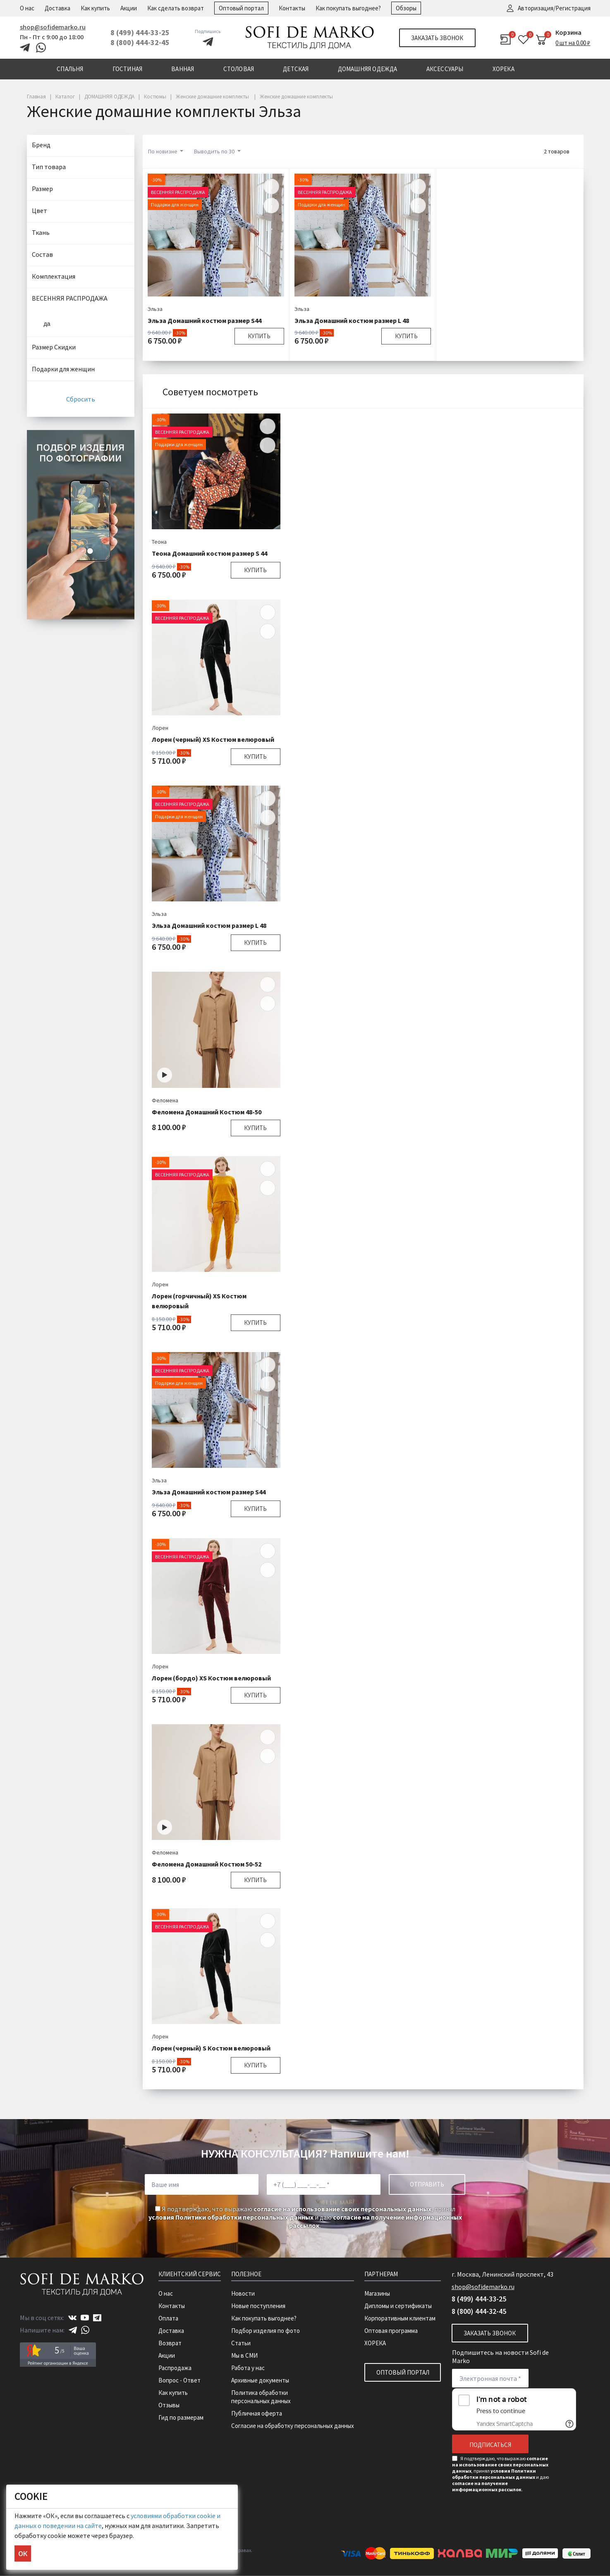  Describe the element at coordinates (165, 1100) in the screenshot. I see `Феломена` at that location.